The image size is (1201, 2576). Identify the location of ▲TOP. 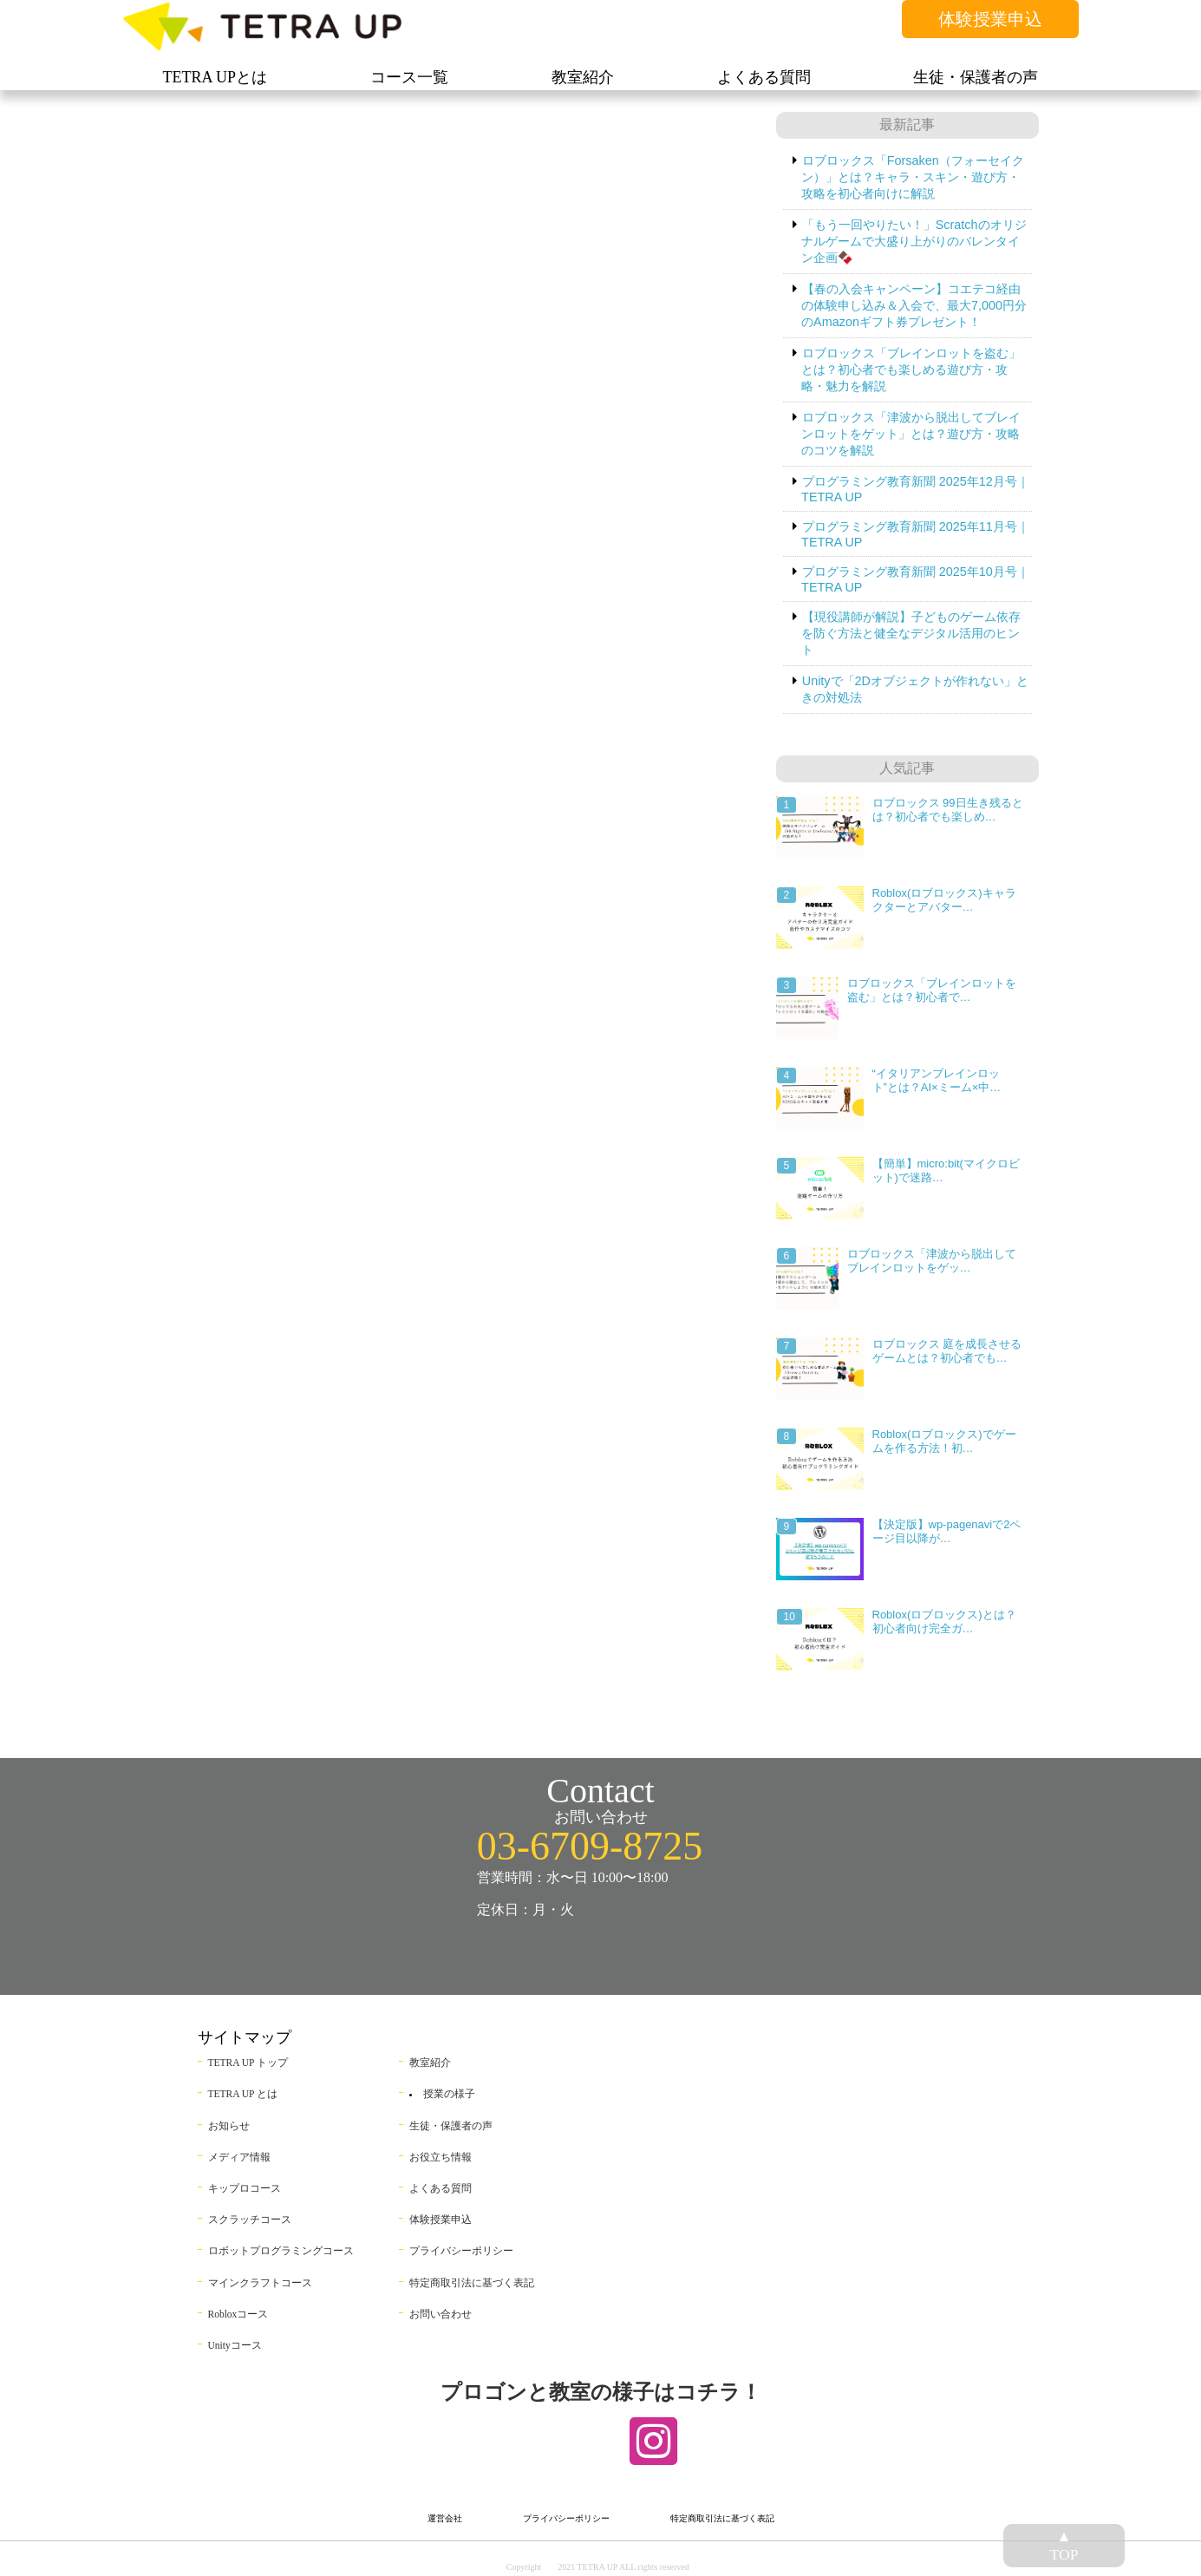
(1064, 2545).